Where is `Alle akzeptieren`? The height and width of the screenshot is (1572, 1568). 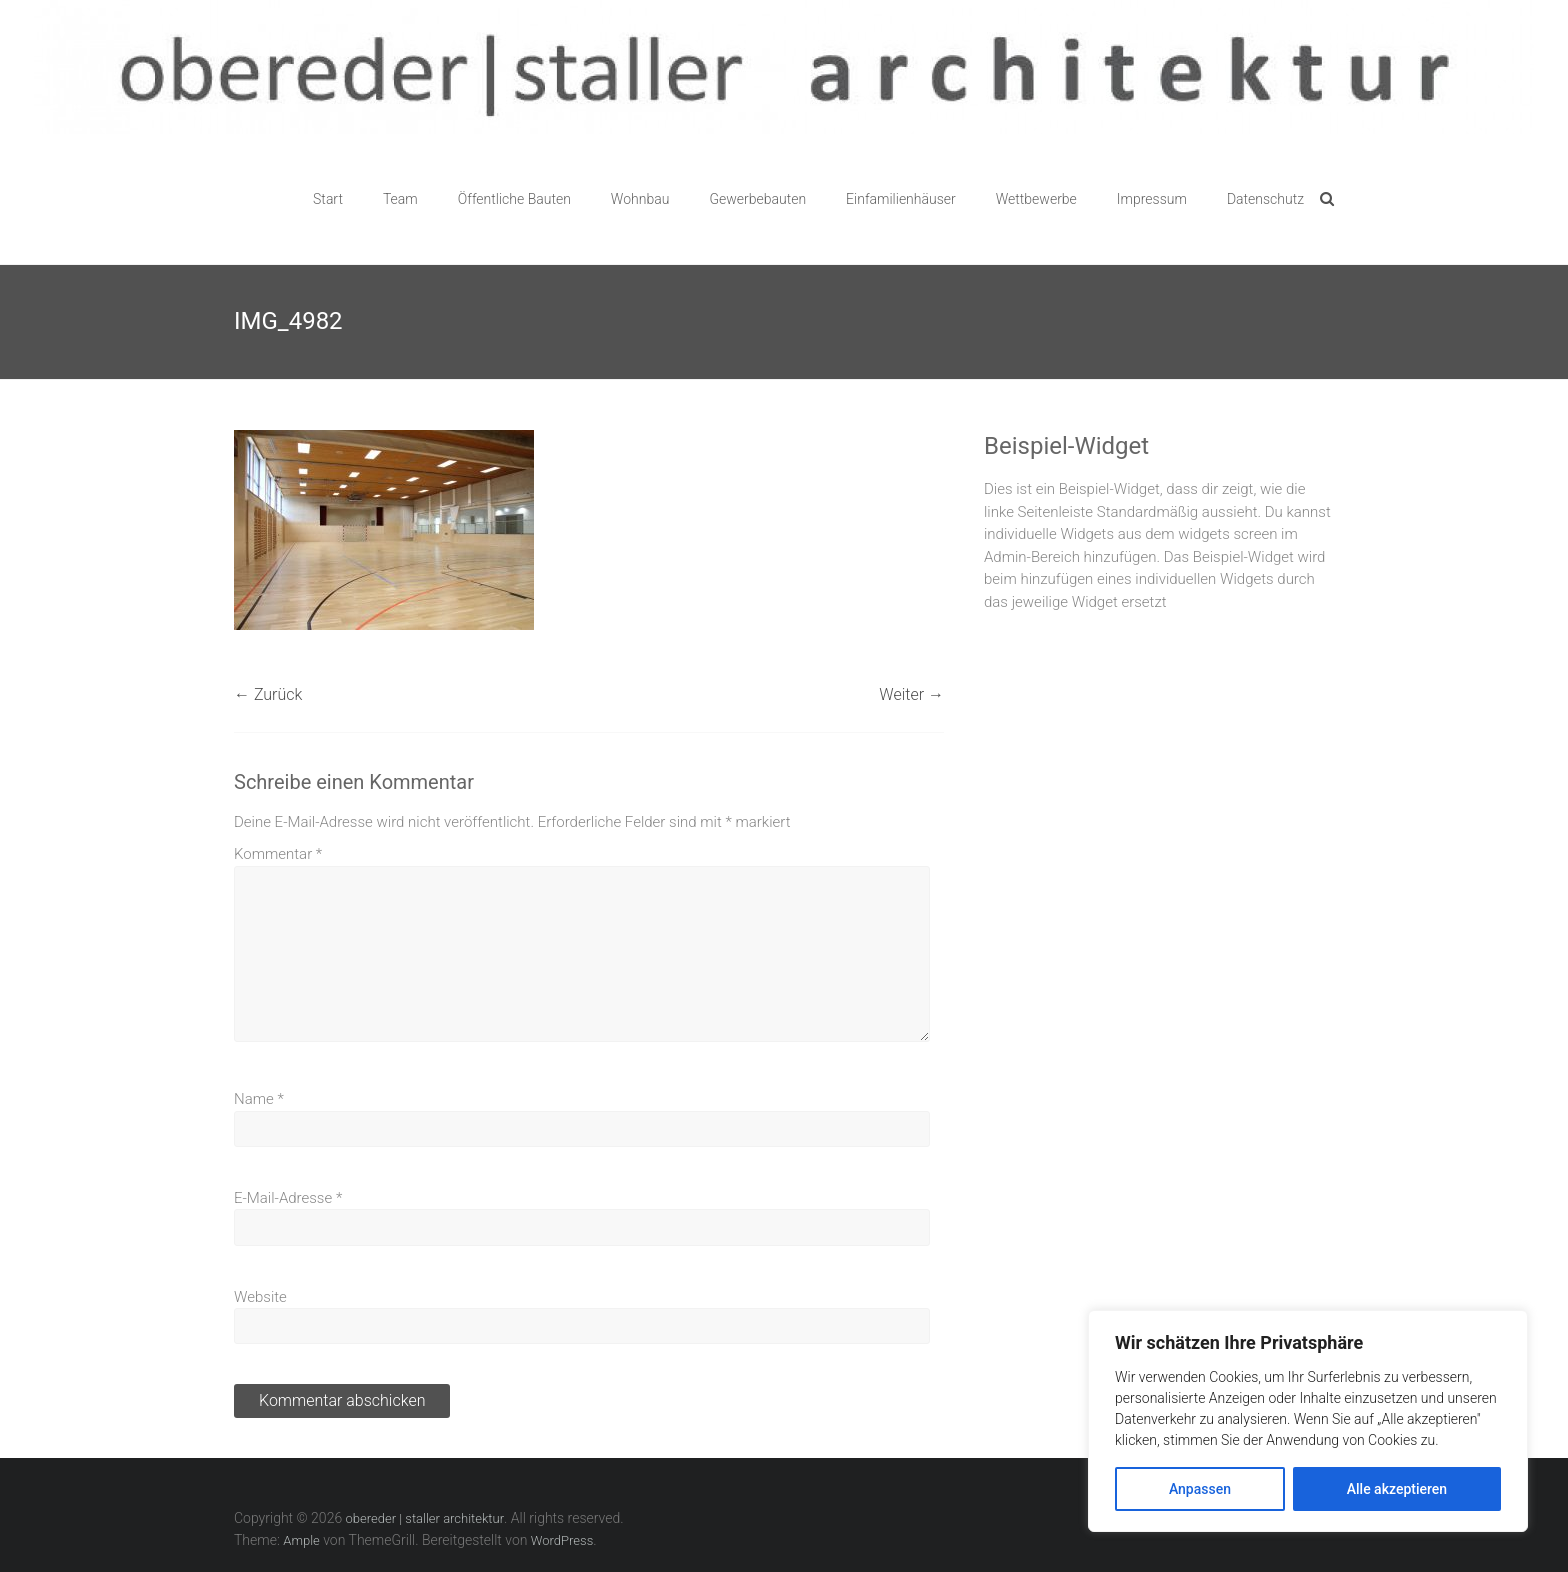 Alle akzeptieren is located at coordinates (1397, 1489).